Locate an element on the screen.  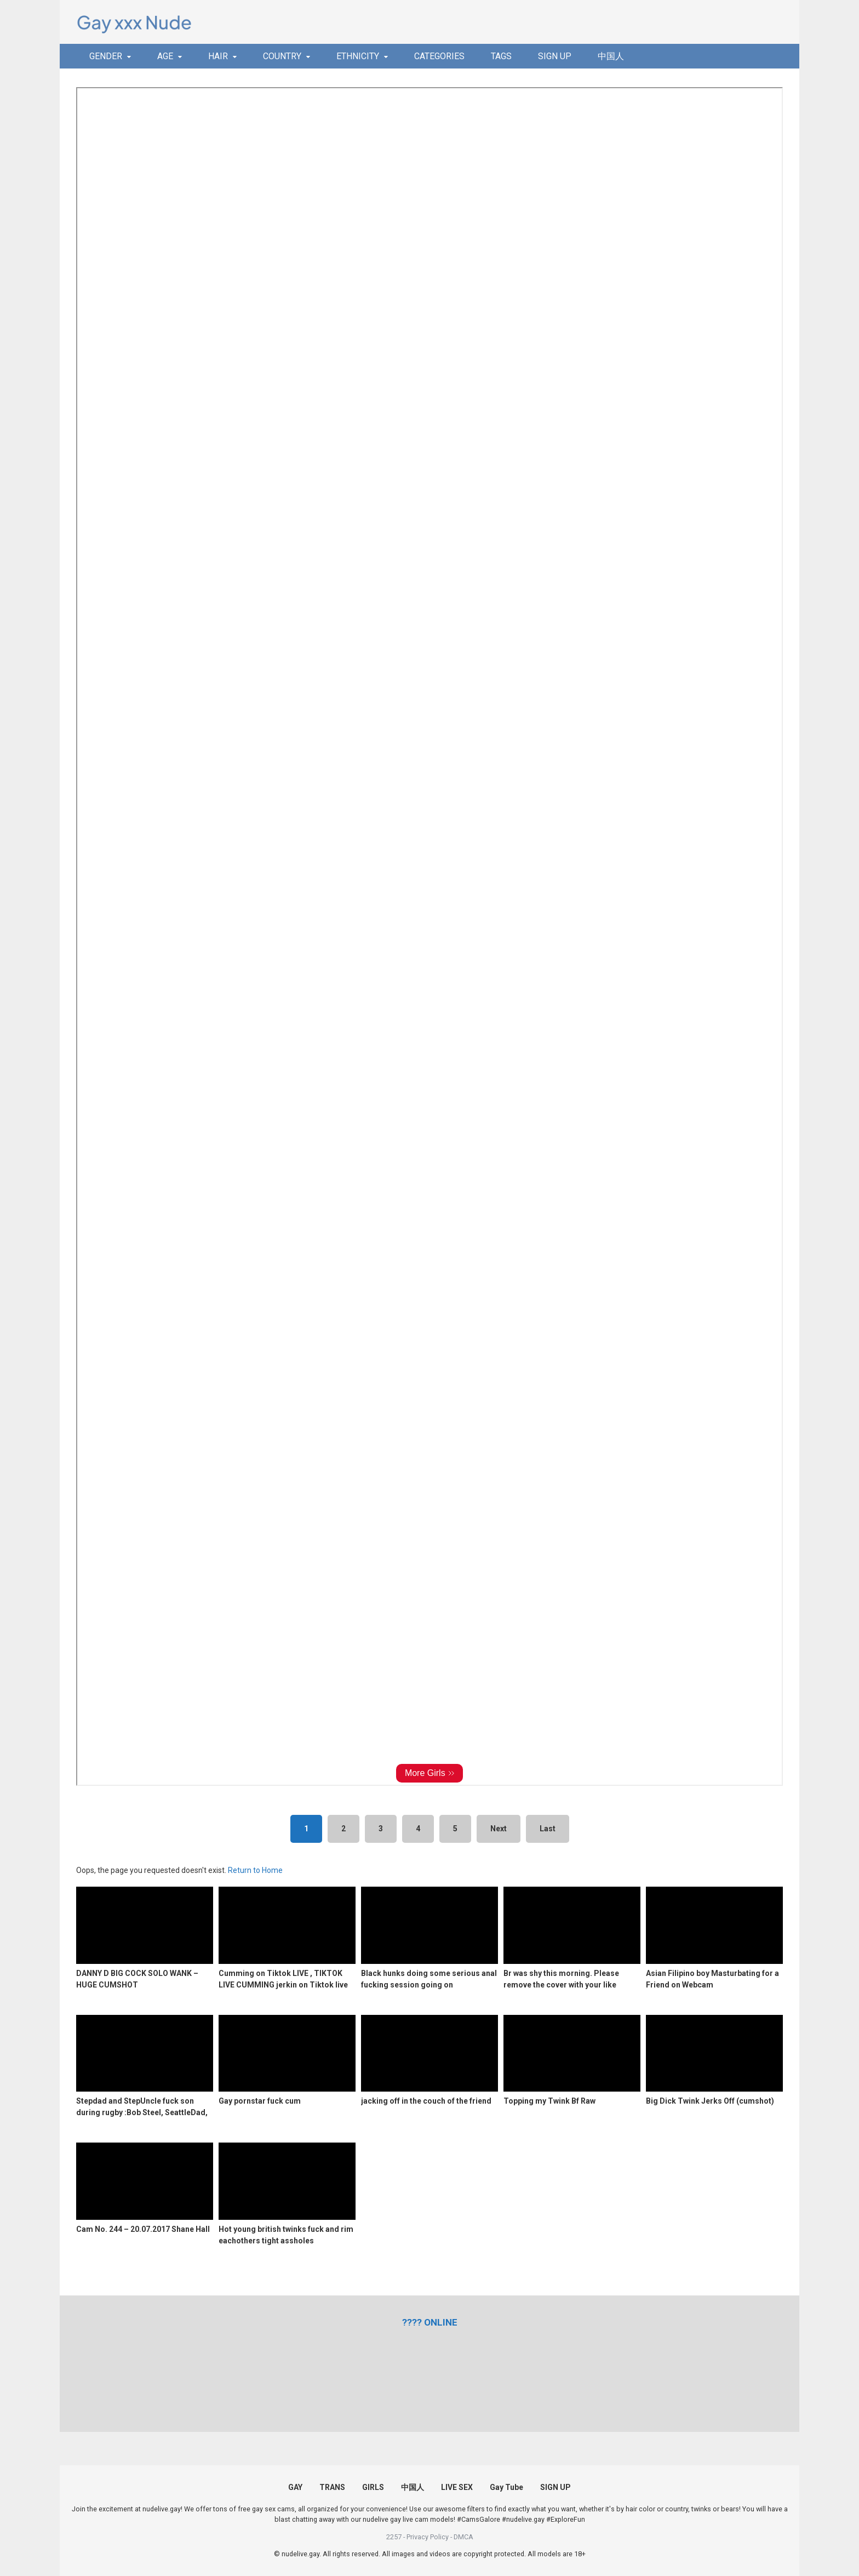
Gay Tube is located at coordinates (506, 2487).